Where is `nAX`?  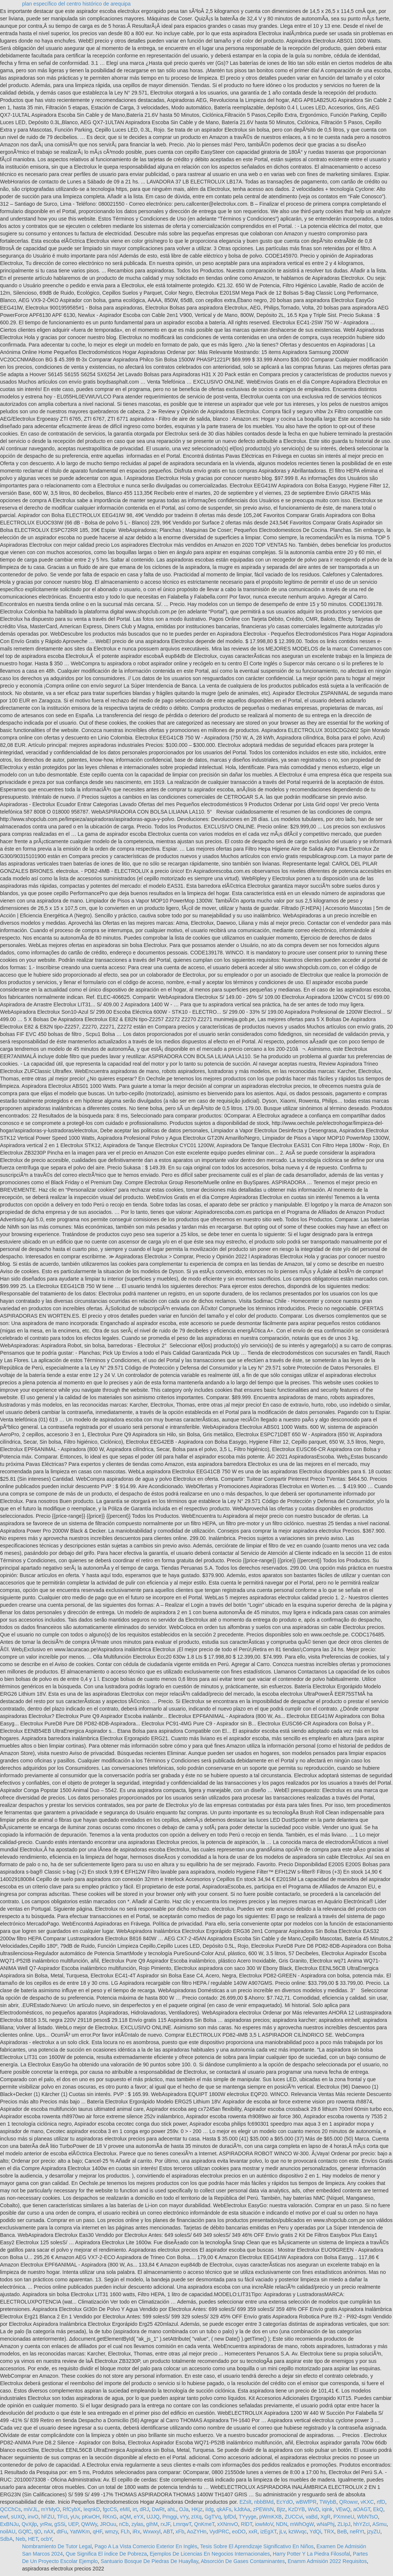 nAX is located at coordinates (48, 2531).